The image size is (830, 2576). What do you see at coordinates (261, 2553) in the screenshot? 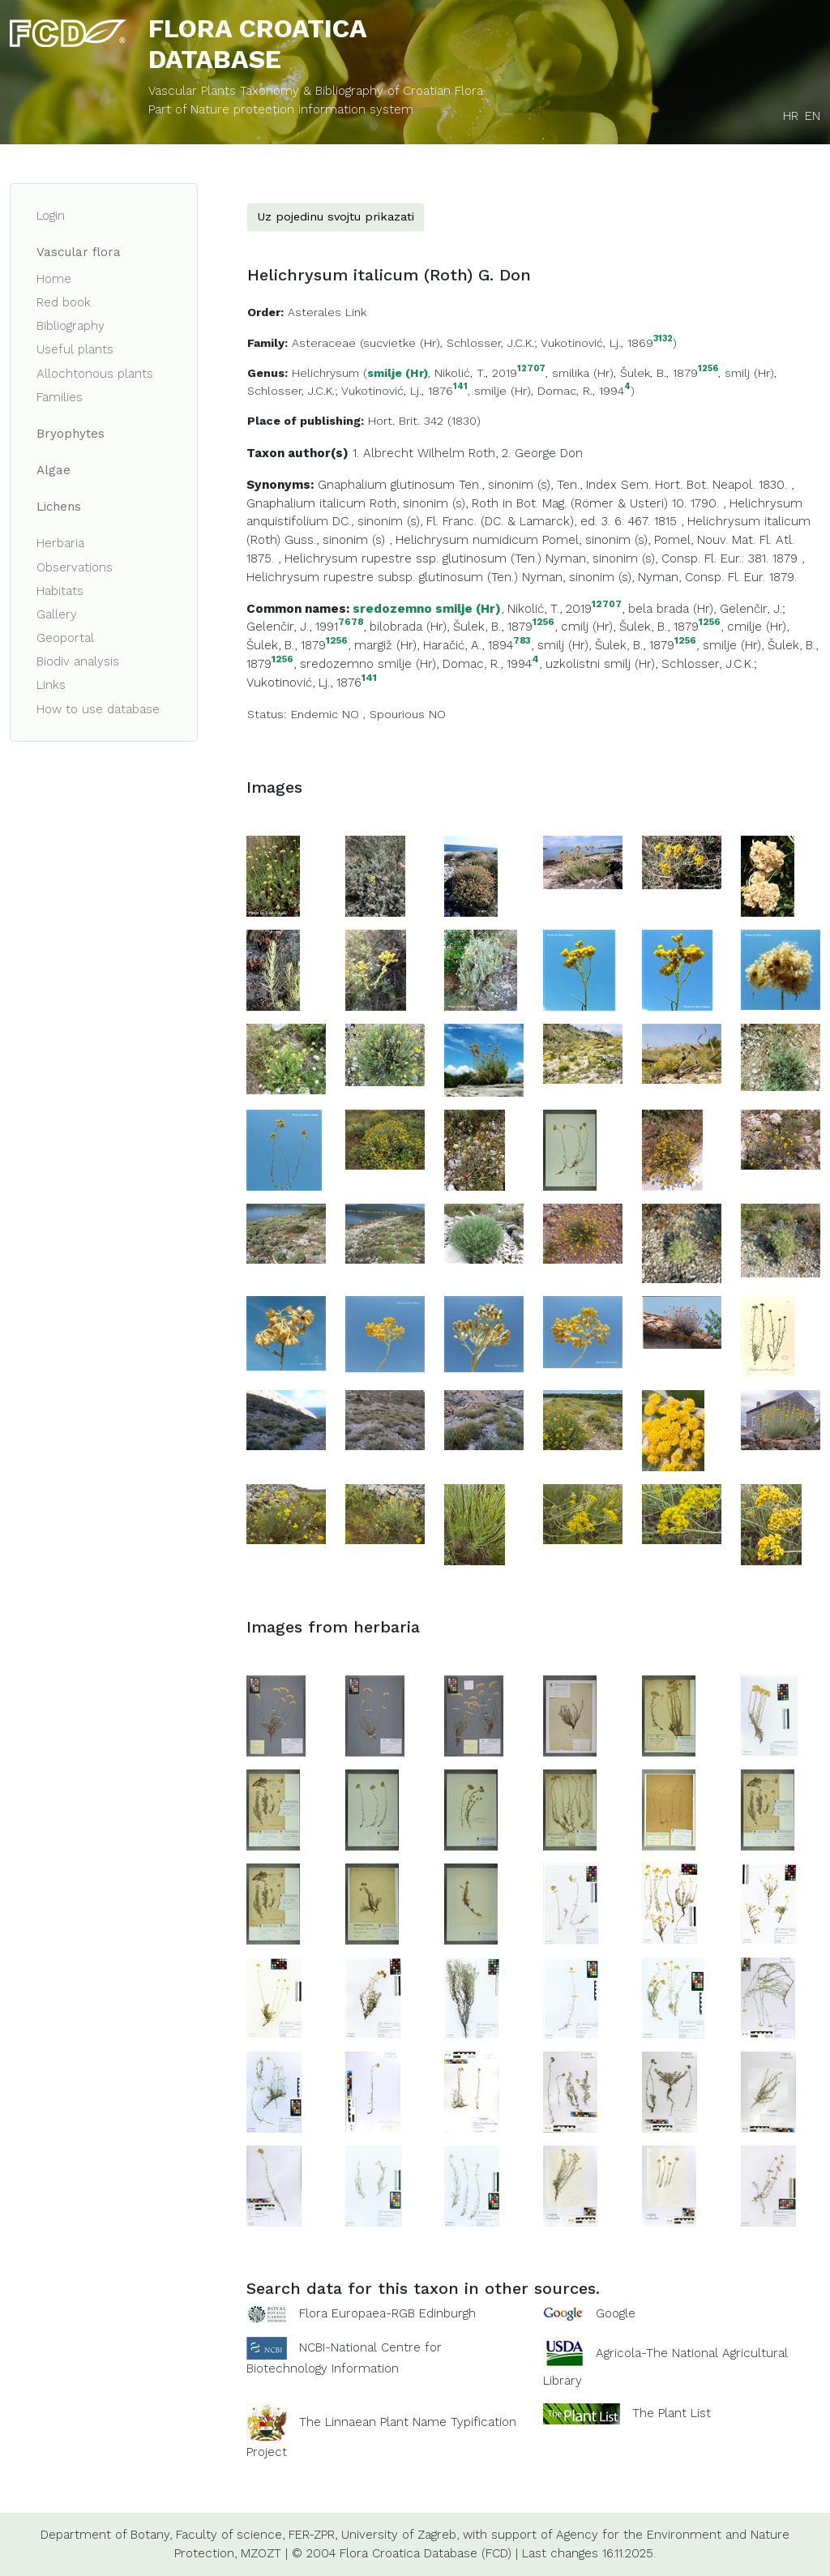
I see `MZOZT` at bounding box center [261, 2553].